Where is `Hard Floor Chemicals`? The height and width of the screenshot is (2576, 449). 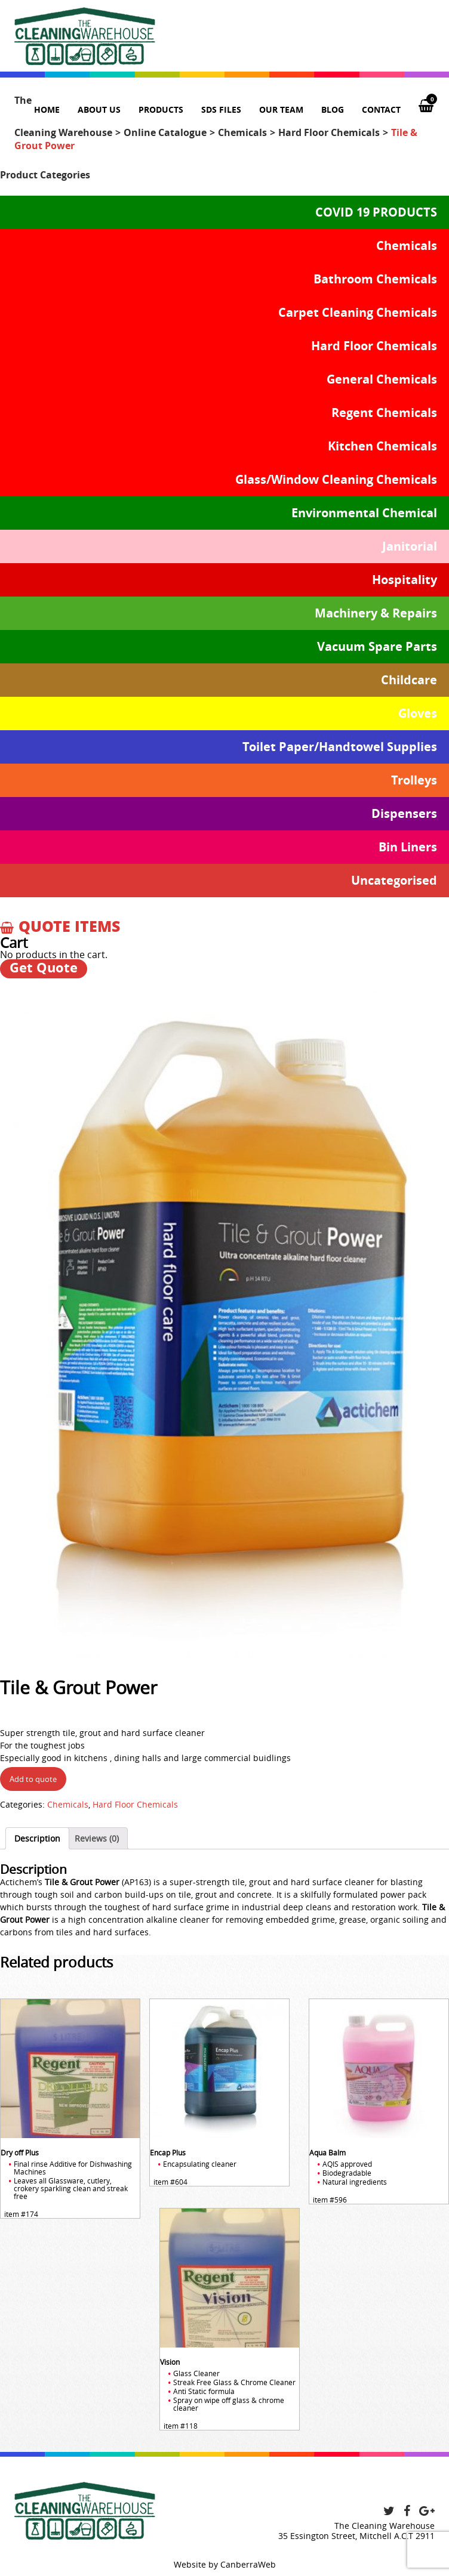 Hard Floor Chemicals is located at coordinates (329, 132).